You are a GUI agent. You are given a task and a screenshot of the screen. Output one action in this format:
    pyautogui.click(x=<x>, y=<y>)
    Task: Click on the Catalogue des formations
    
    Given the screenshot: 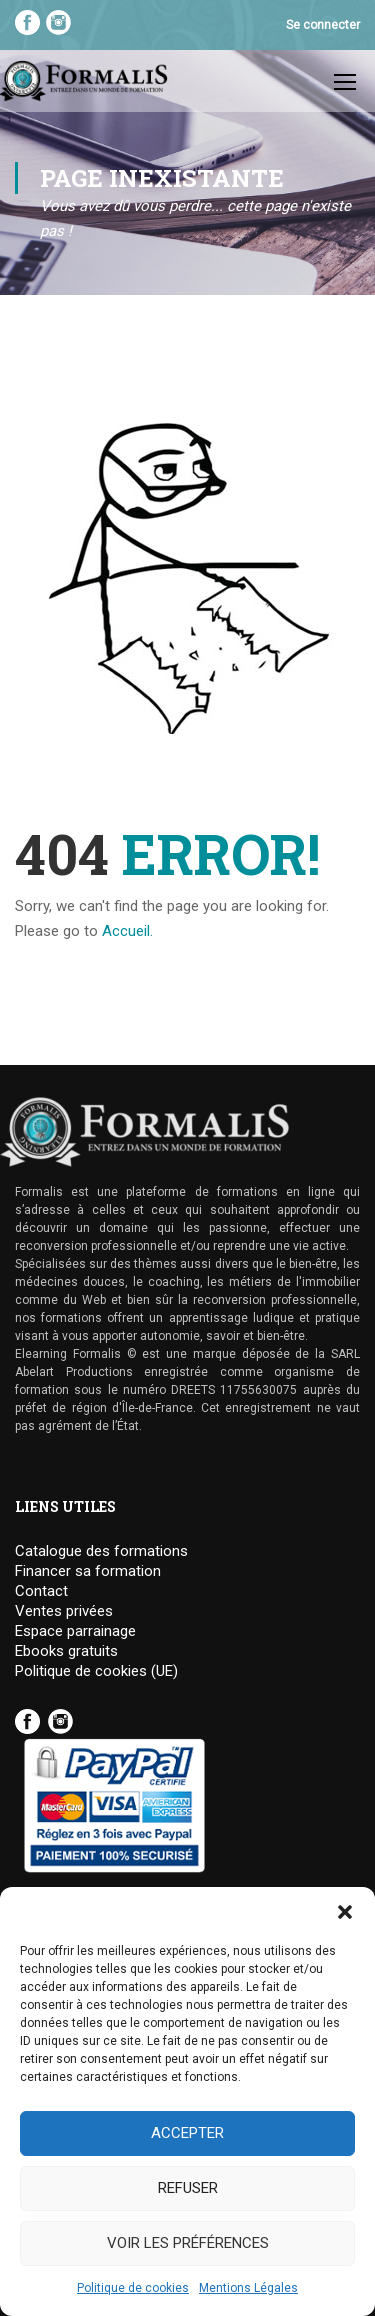 What is the action you would take?
    pyautogui.click(x=101, y=1551)
    